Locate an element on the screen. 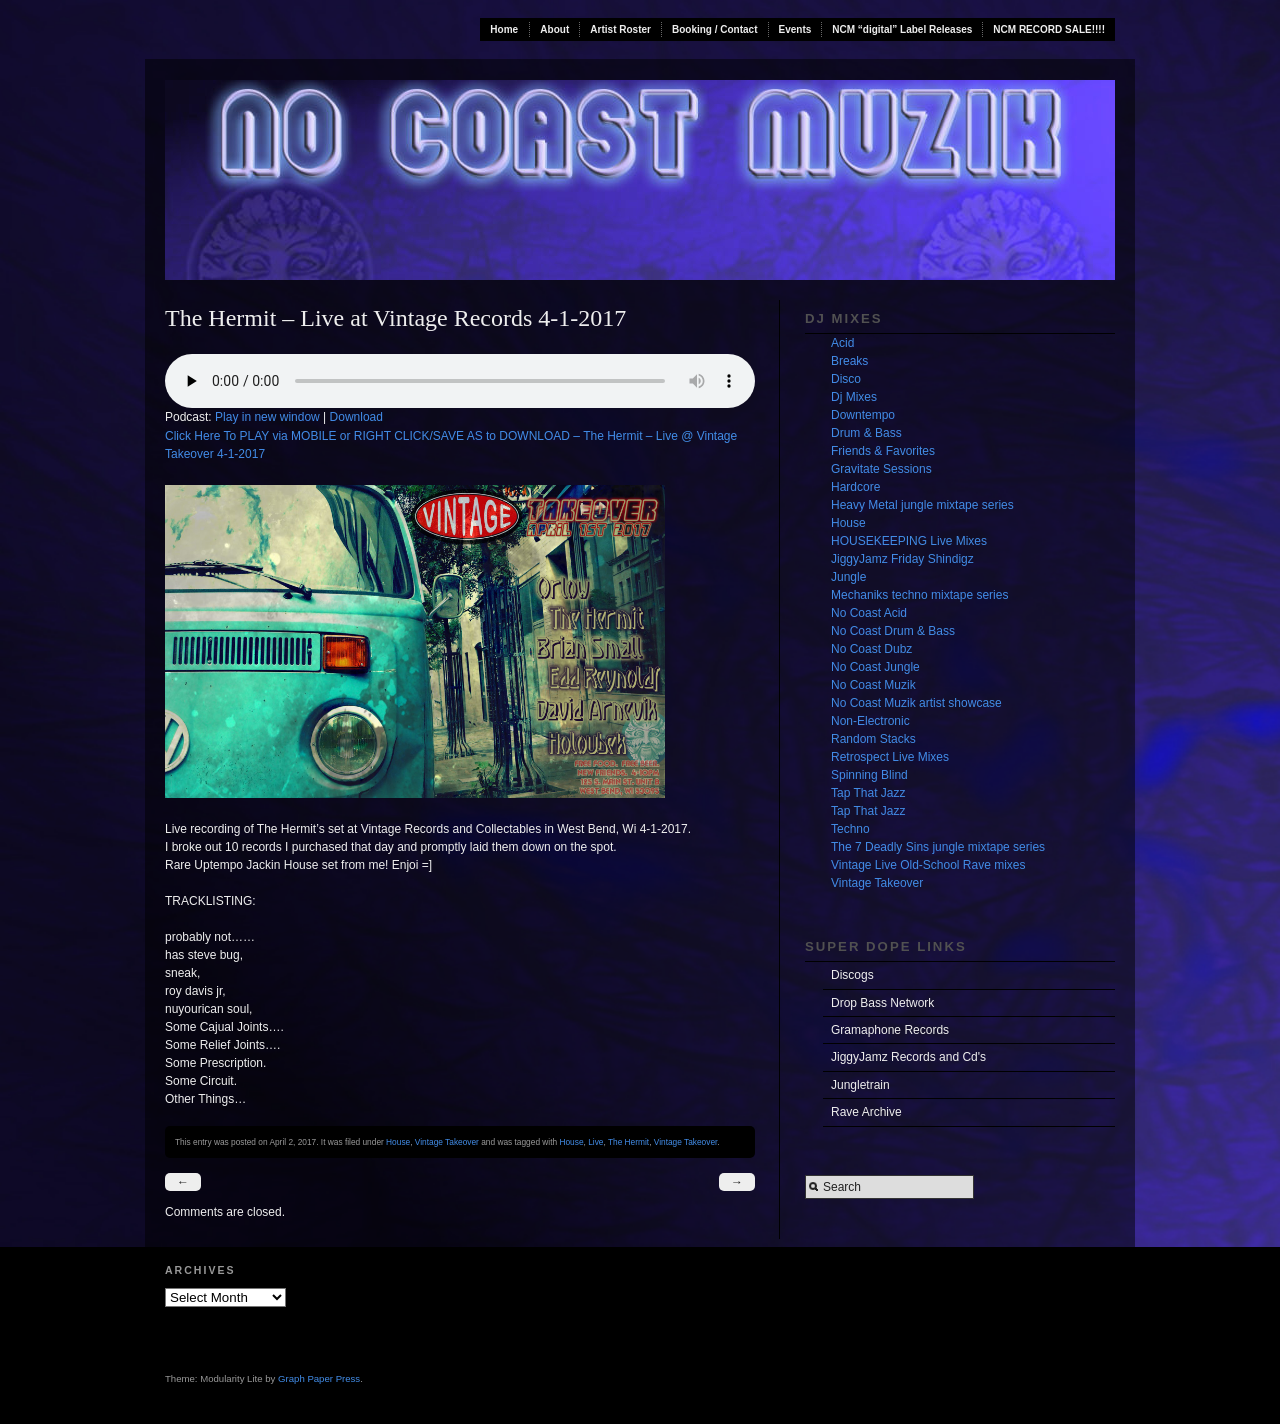 The image size is (1280, 1424). JiggyJamz Friday Shindigz is located at coordinates (902, 559).